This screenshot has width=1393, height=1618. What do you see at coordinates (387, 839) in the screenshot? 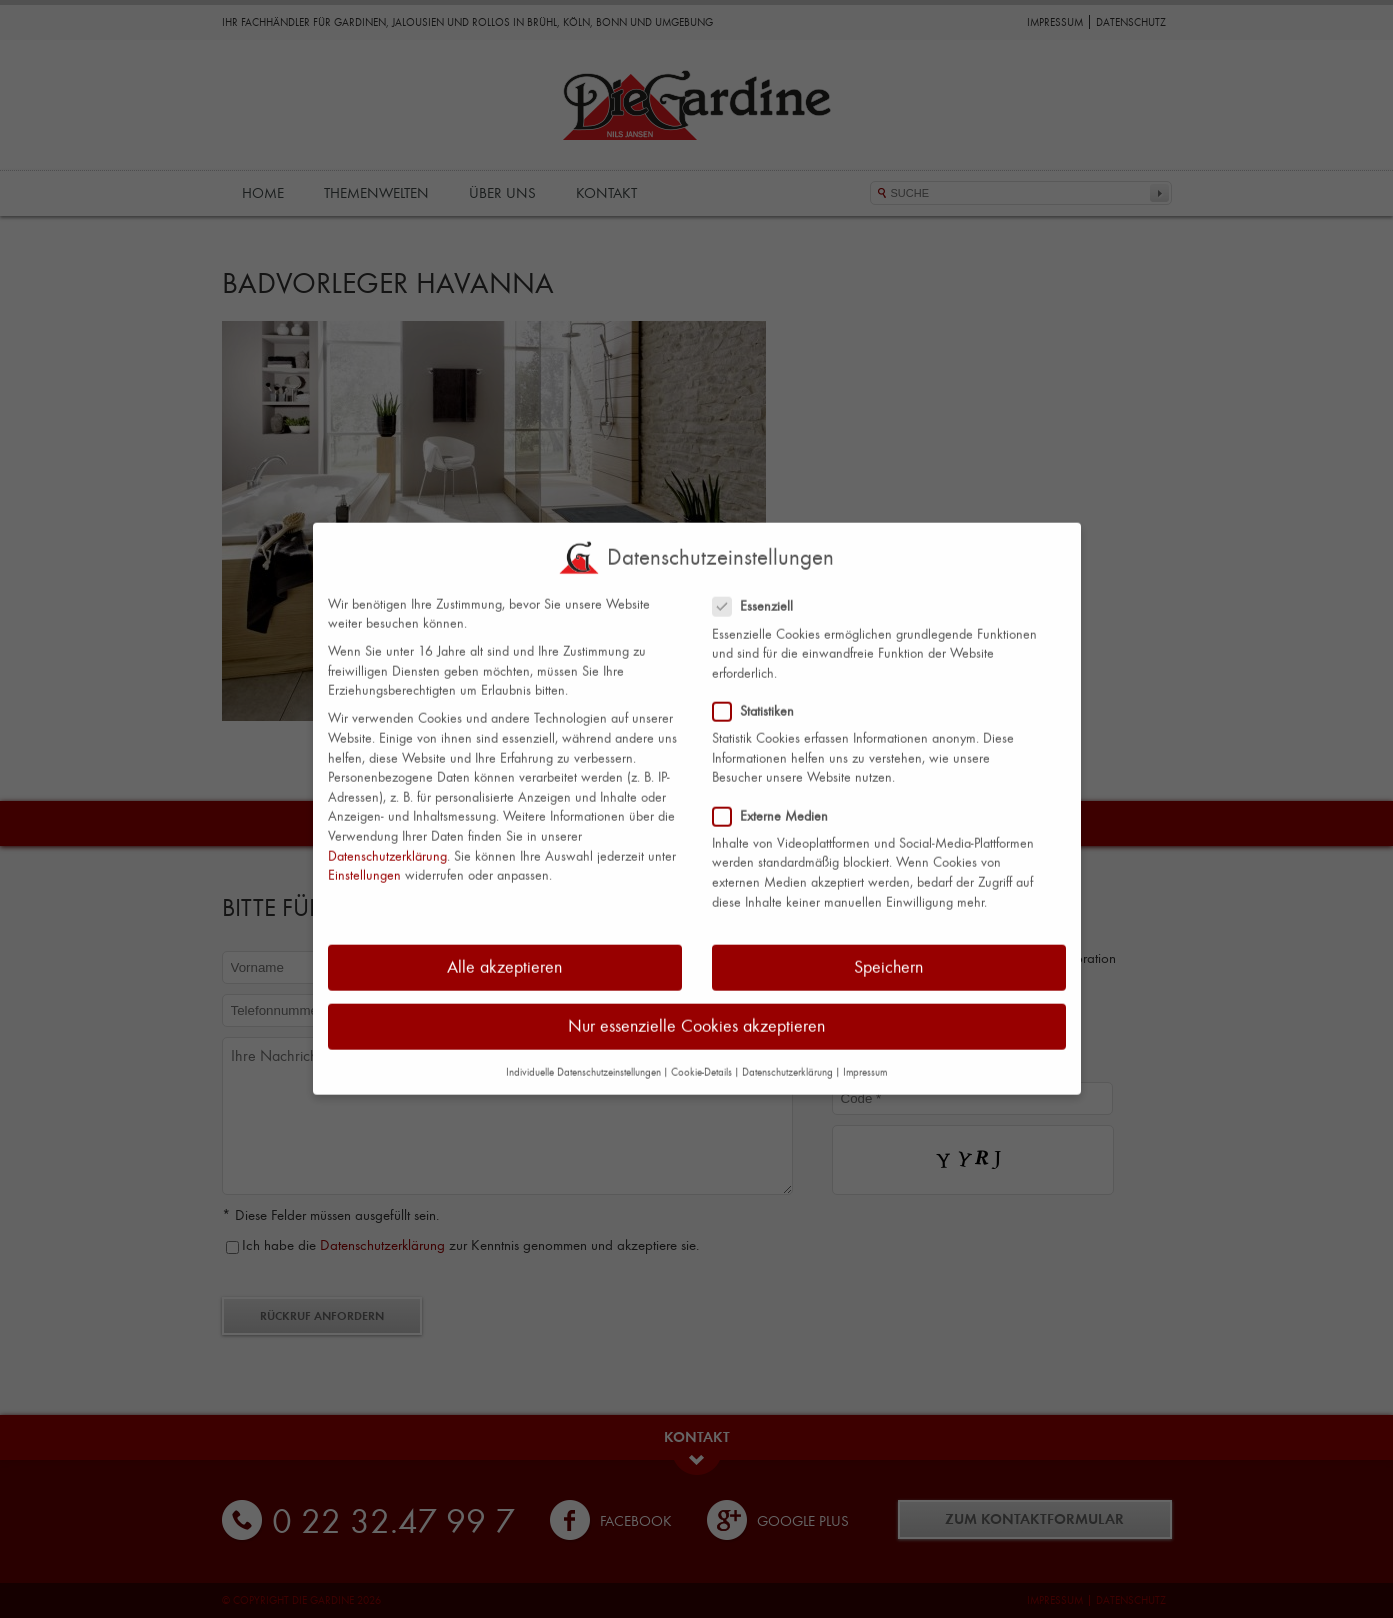
I see `Datenschutzerklärung` at bounding box center [387, 839].